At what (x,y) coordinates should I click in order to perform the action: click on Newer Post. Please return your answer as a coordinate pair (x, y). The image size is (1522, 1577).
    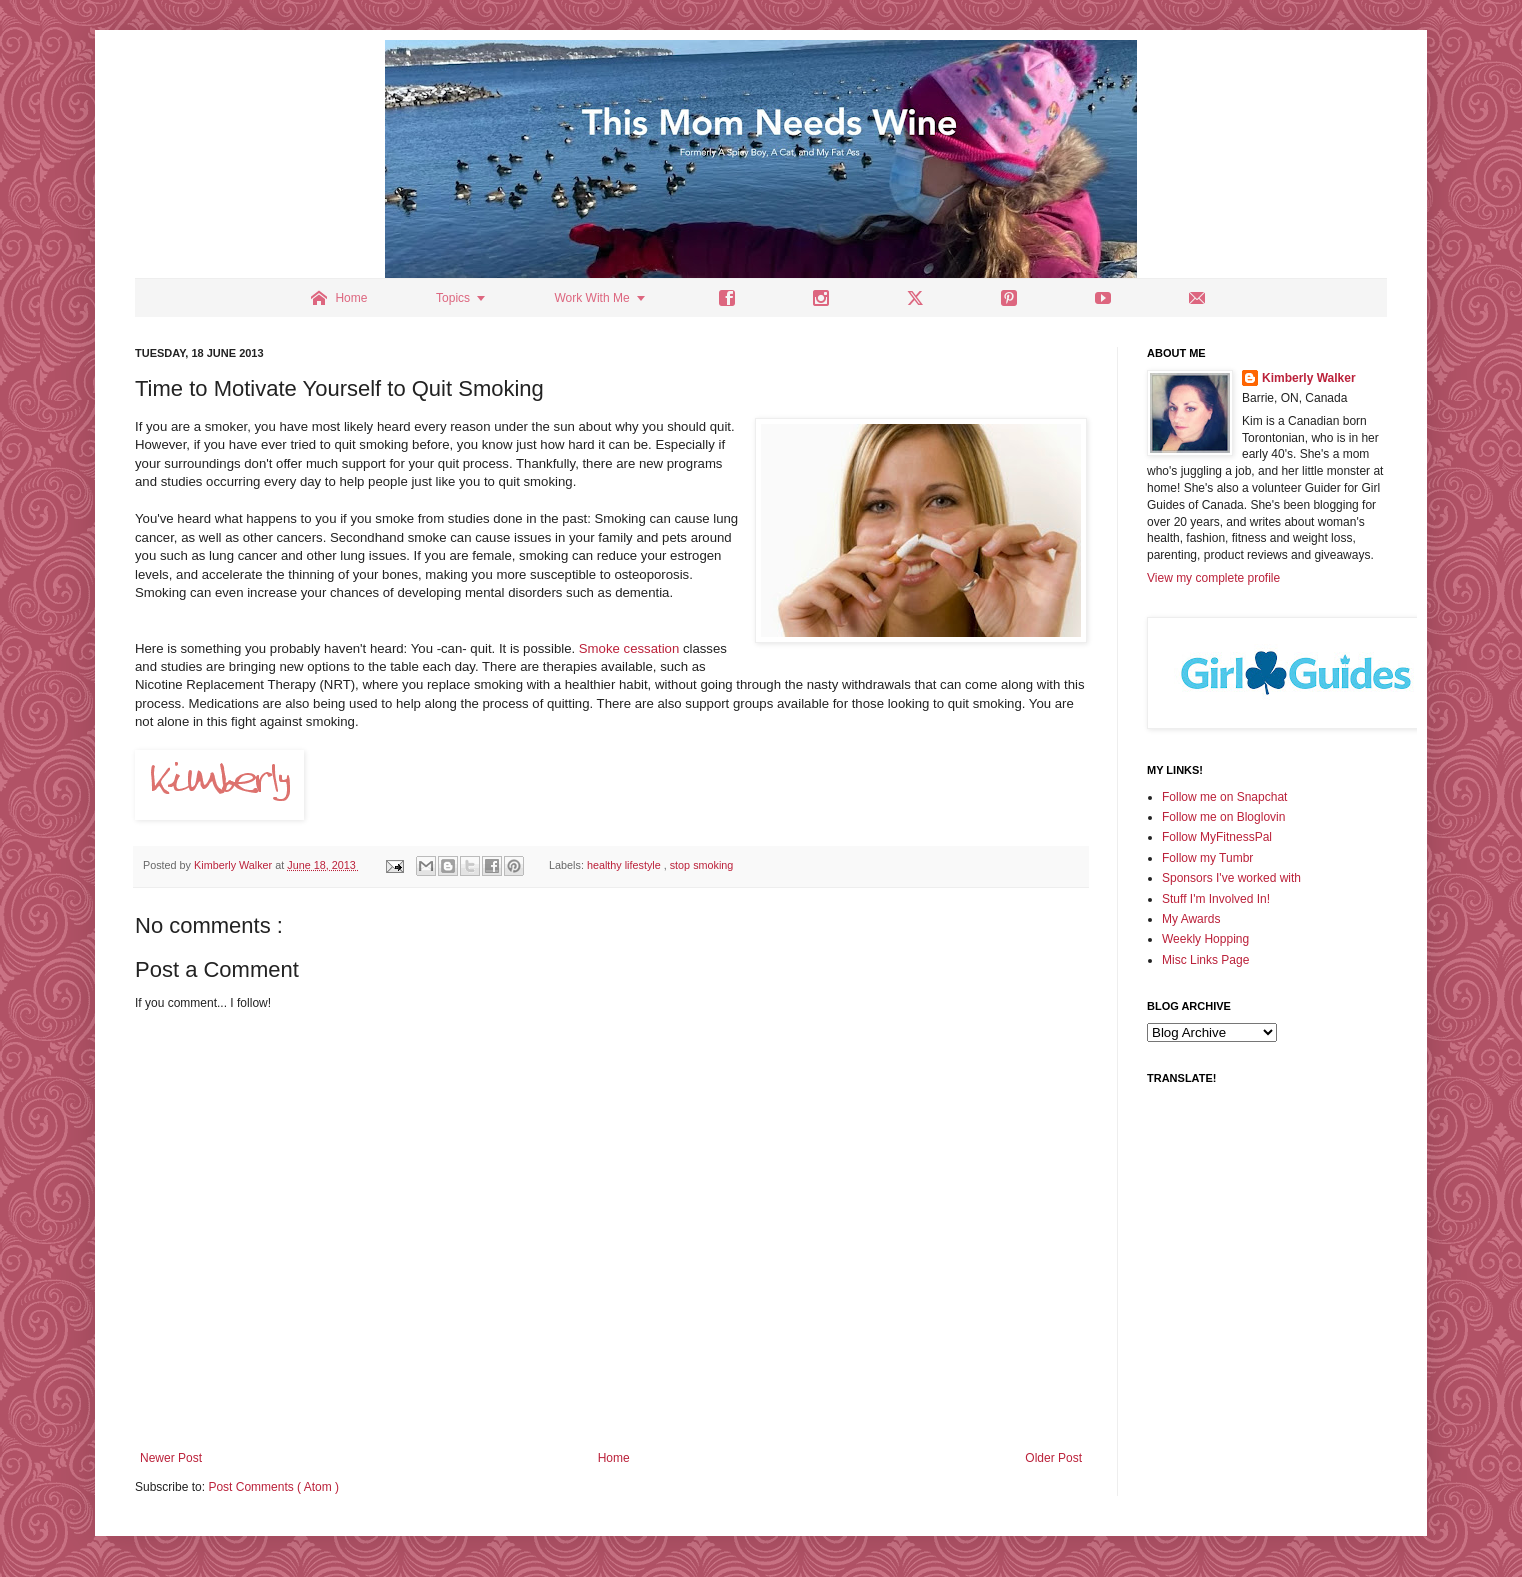
    Looking at the image, I should click on (171, 1458).